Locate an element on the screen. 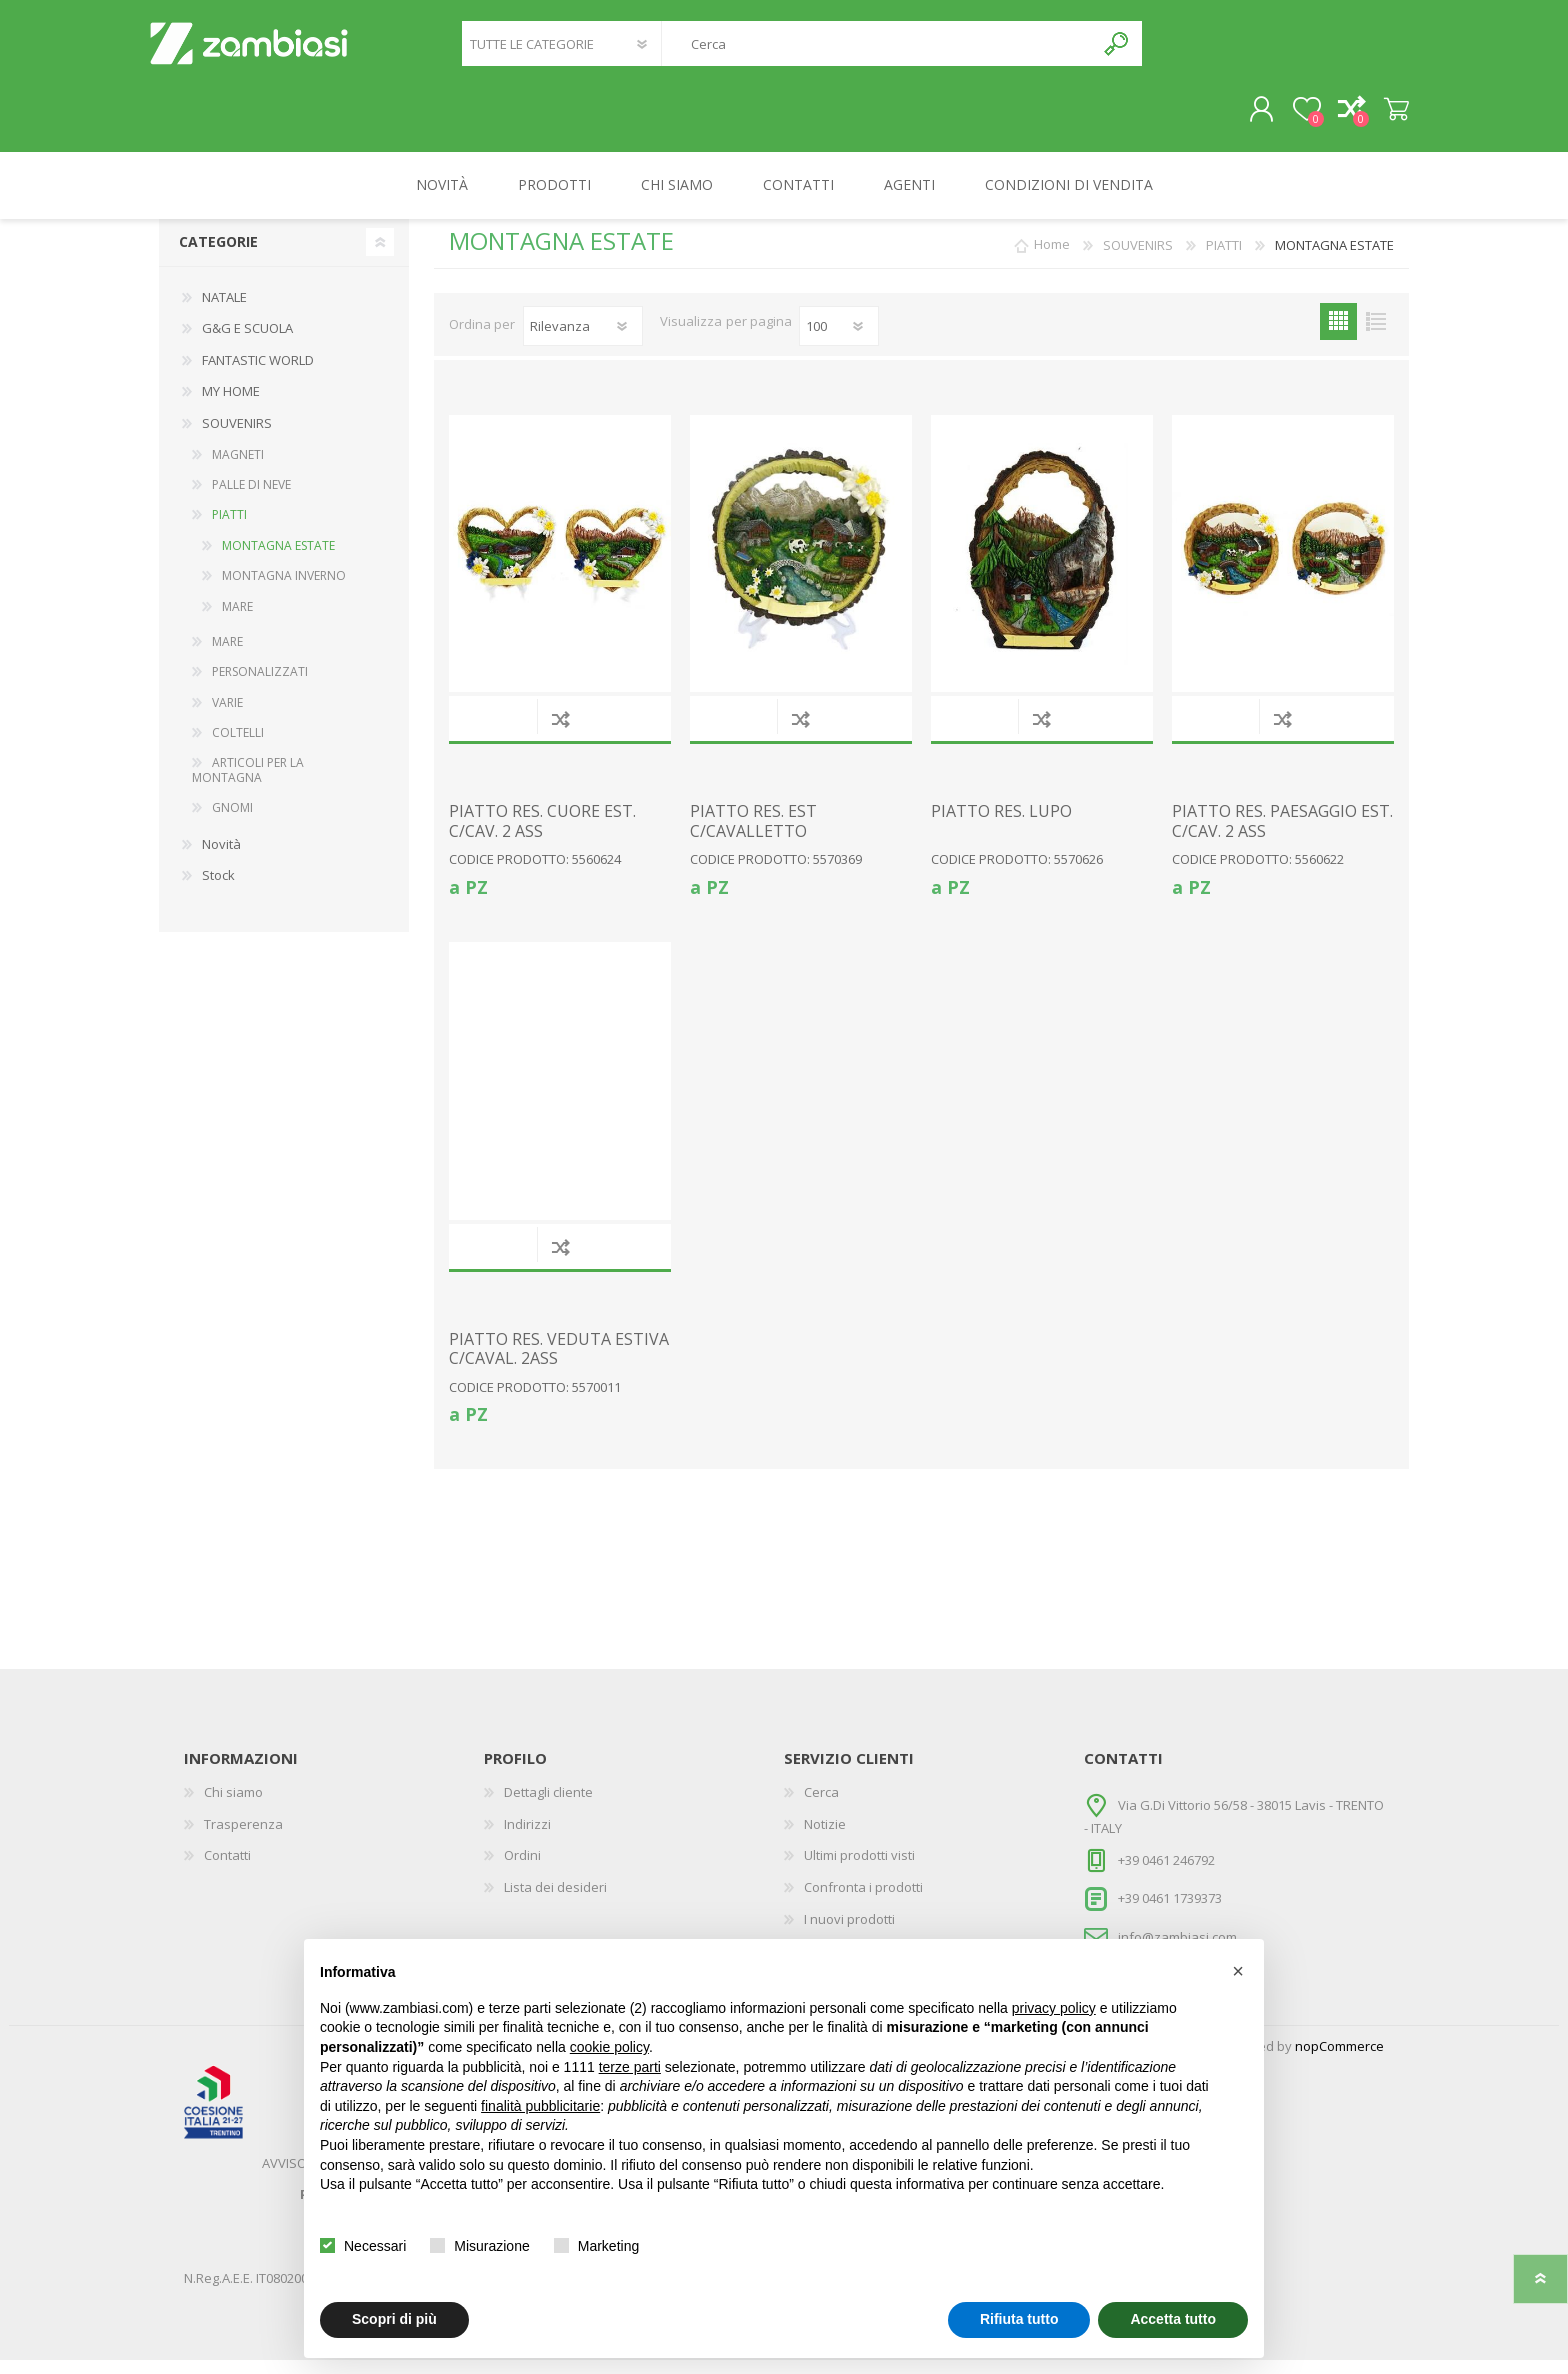  Carrello is located at coordinates (1386, 117).